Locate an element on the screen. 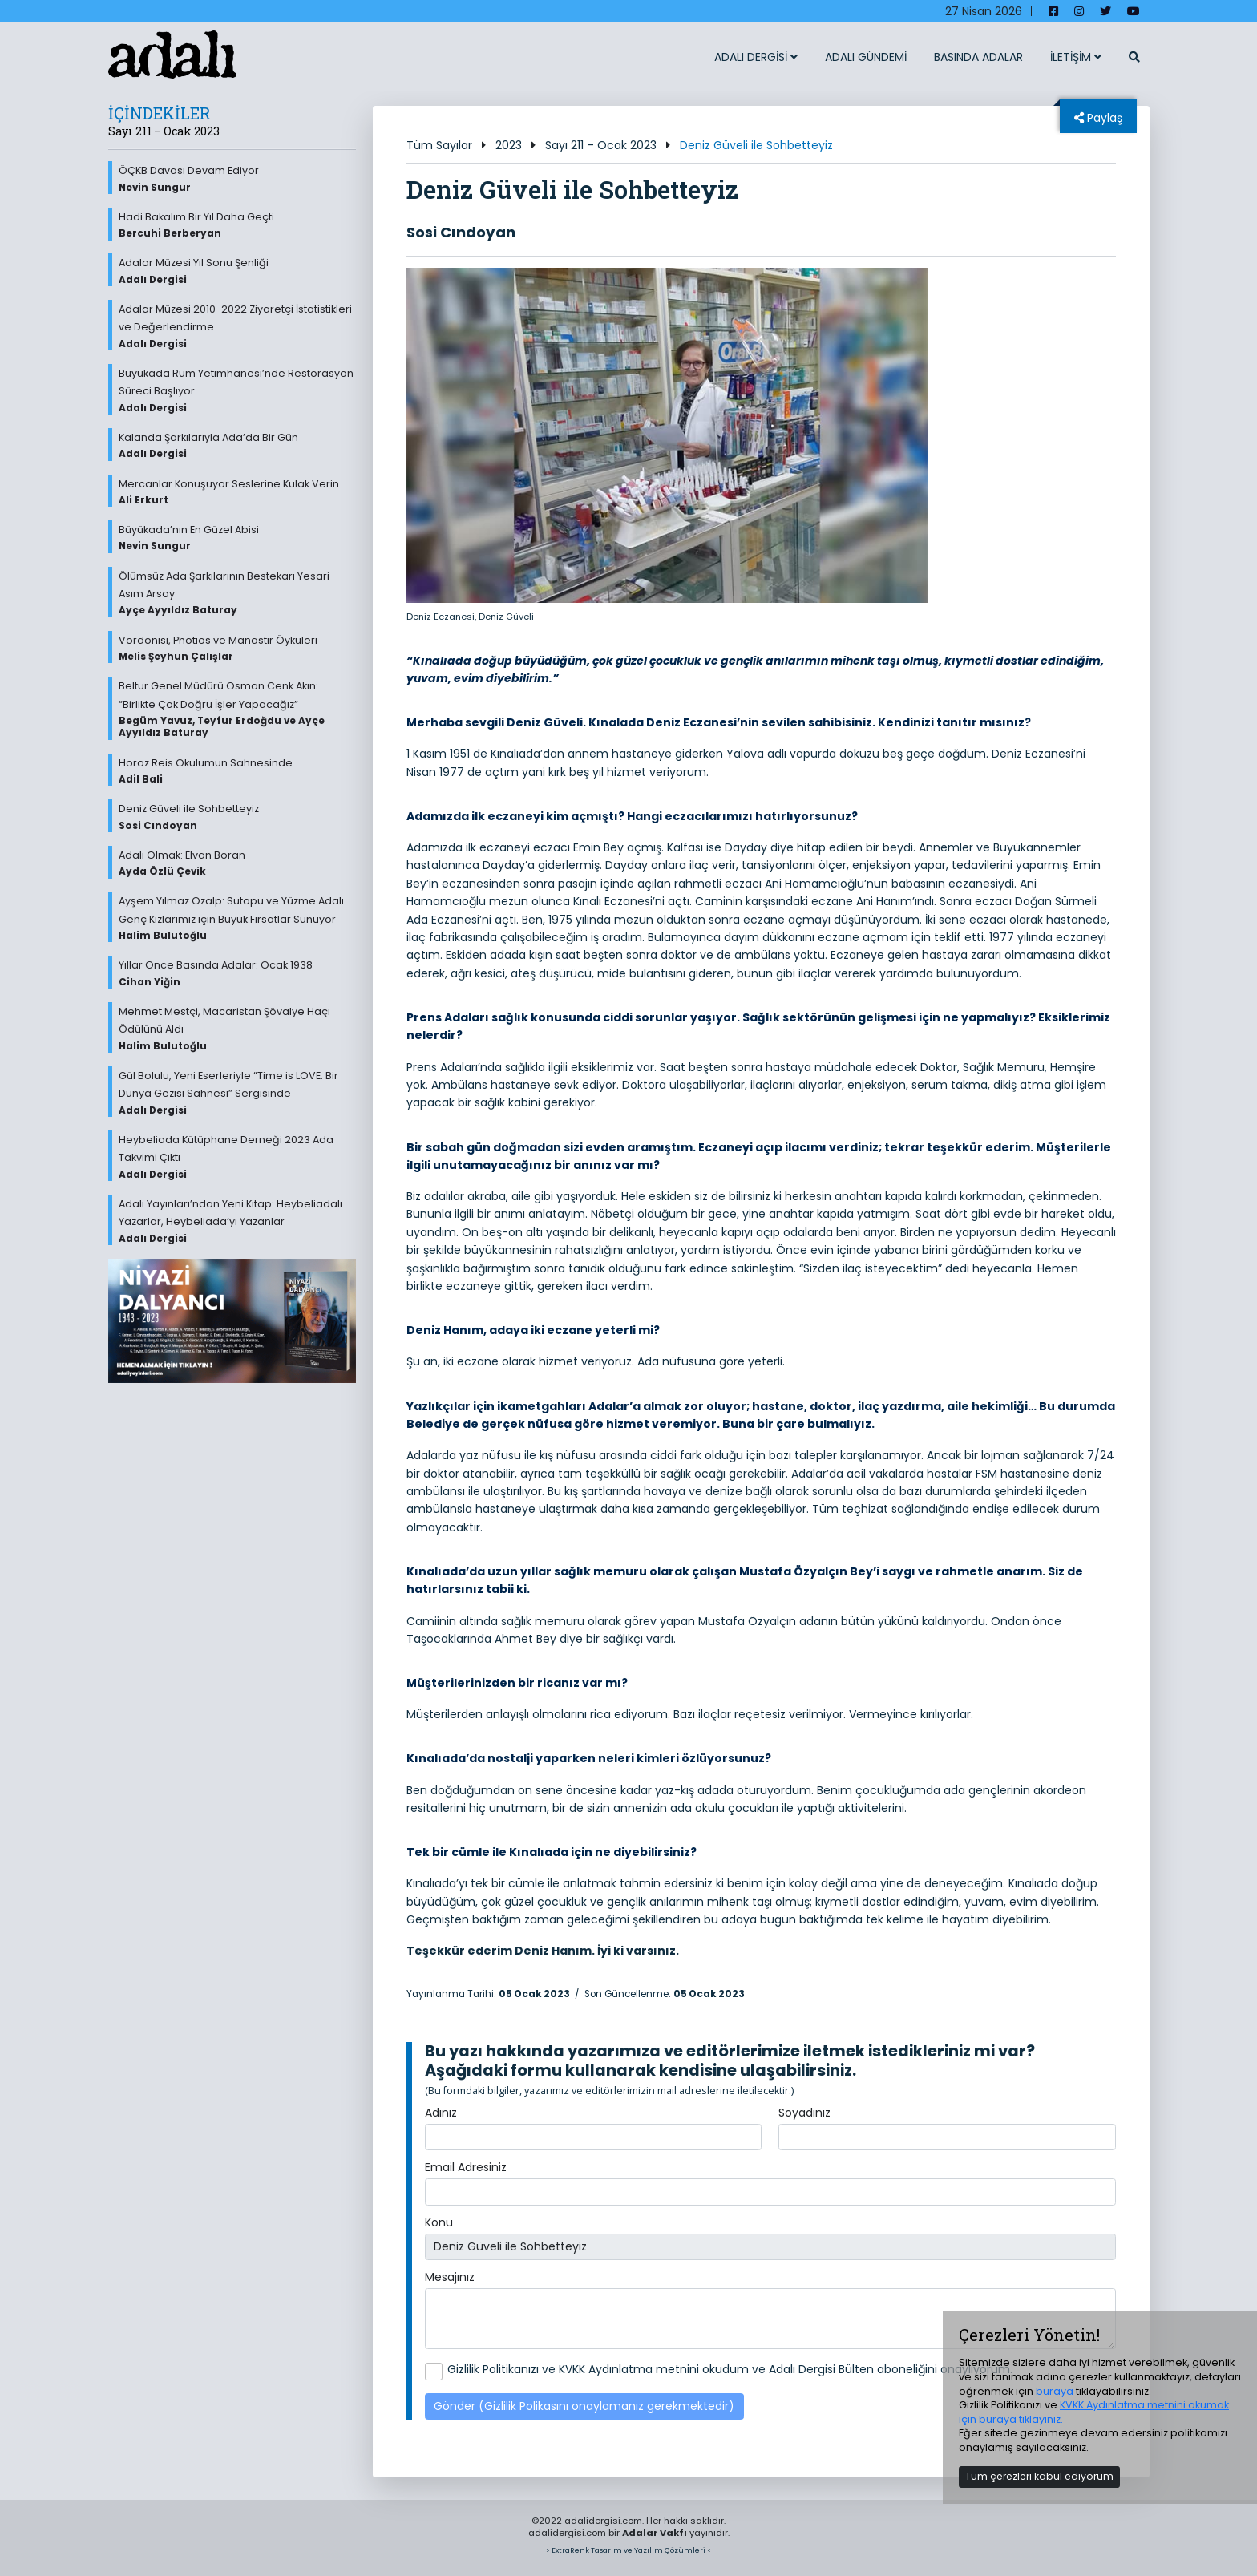 This screenshot has width=1257, height=2576. ADALI GÜNDEMİ is located at coordinates (866, 57).